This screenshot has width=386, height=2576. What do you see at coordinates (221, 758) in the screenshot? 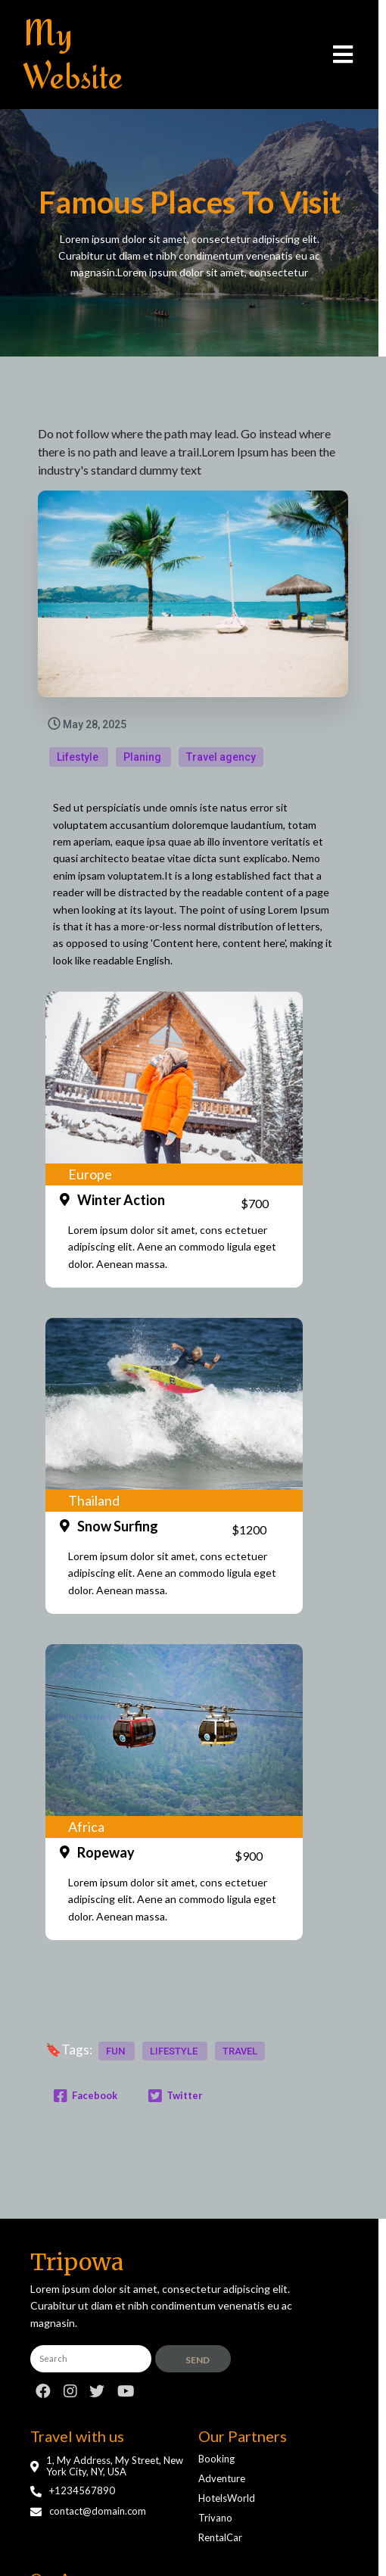
I see `Travel agency` at bounding box center [221, 758].